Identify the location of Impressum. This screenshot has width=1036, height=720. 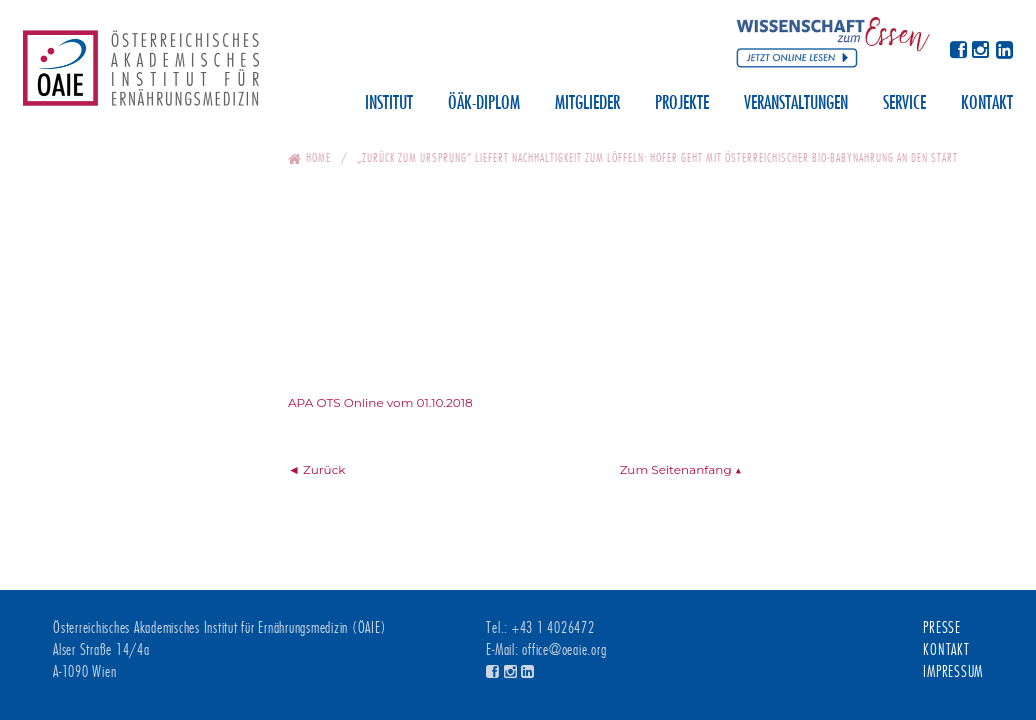
(953, 672).